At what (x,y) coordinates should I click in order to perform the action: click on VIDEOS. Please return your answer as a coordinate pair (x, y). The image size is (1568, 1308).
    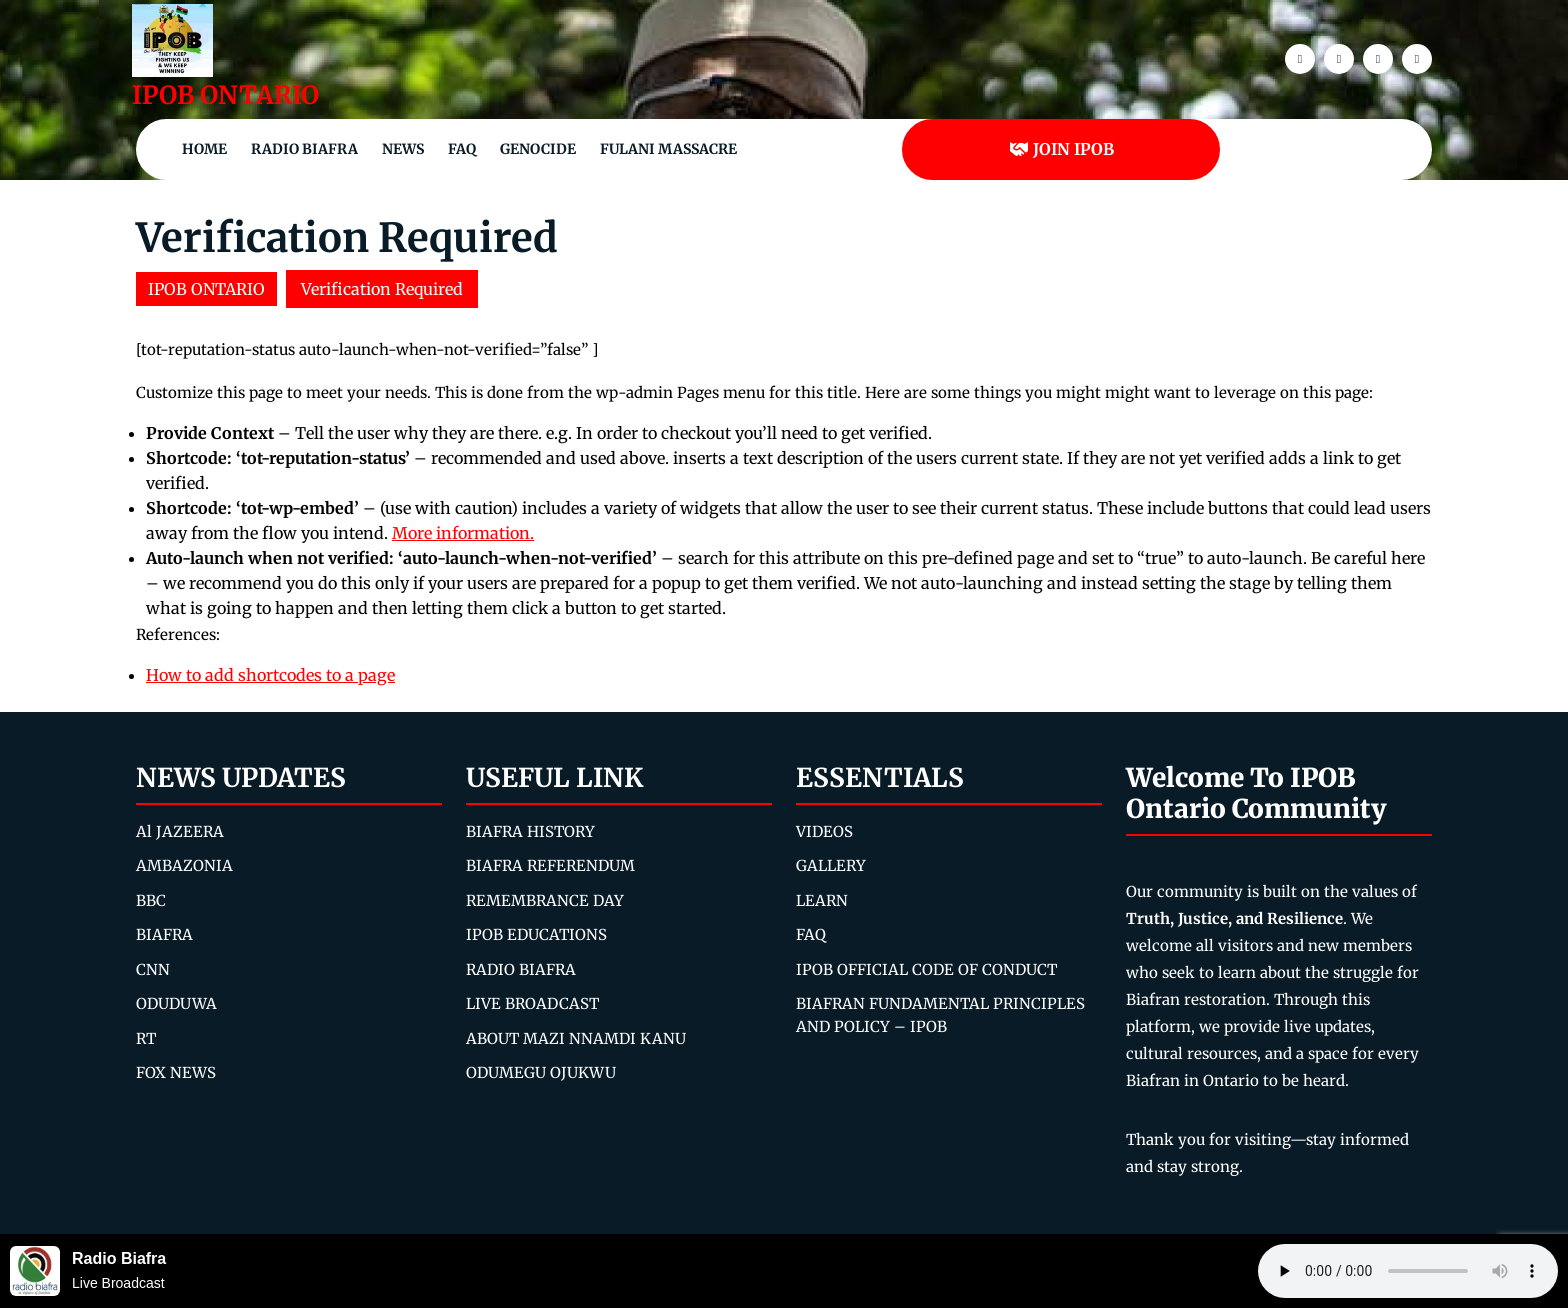
    Looking at the image, I should click on (824, 831).